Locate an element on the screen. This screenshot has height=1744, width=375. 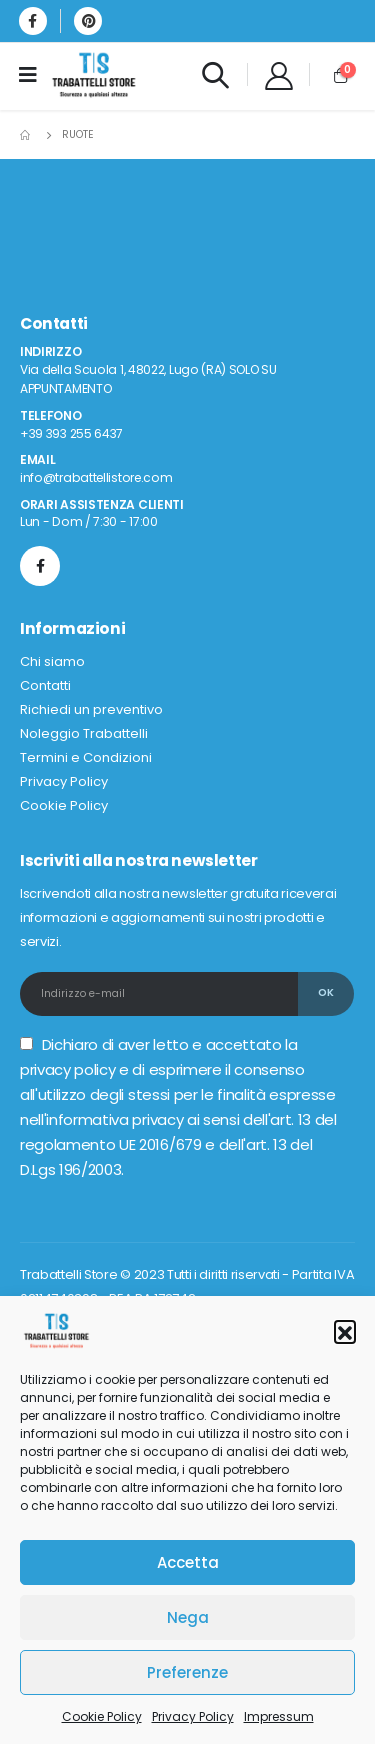
Privacy Policy is located at coordinates (193, 1716).